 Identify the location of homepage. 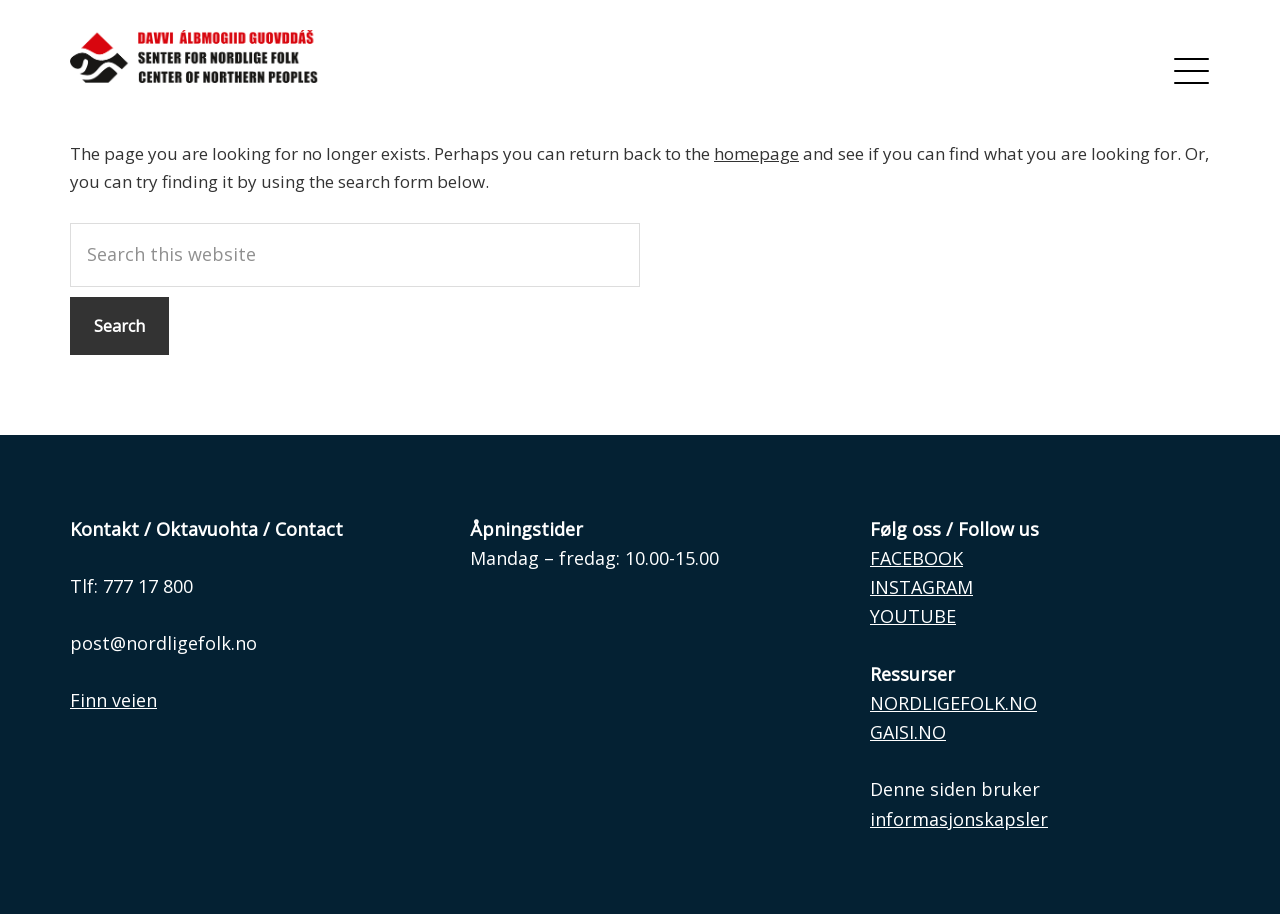
(756, 153).